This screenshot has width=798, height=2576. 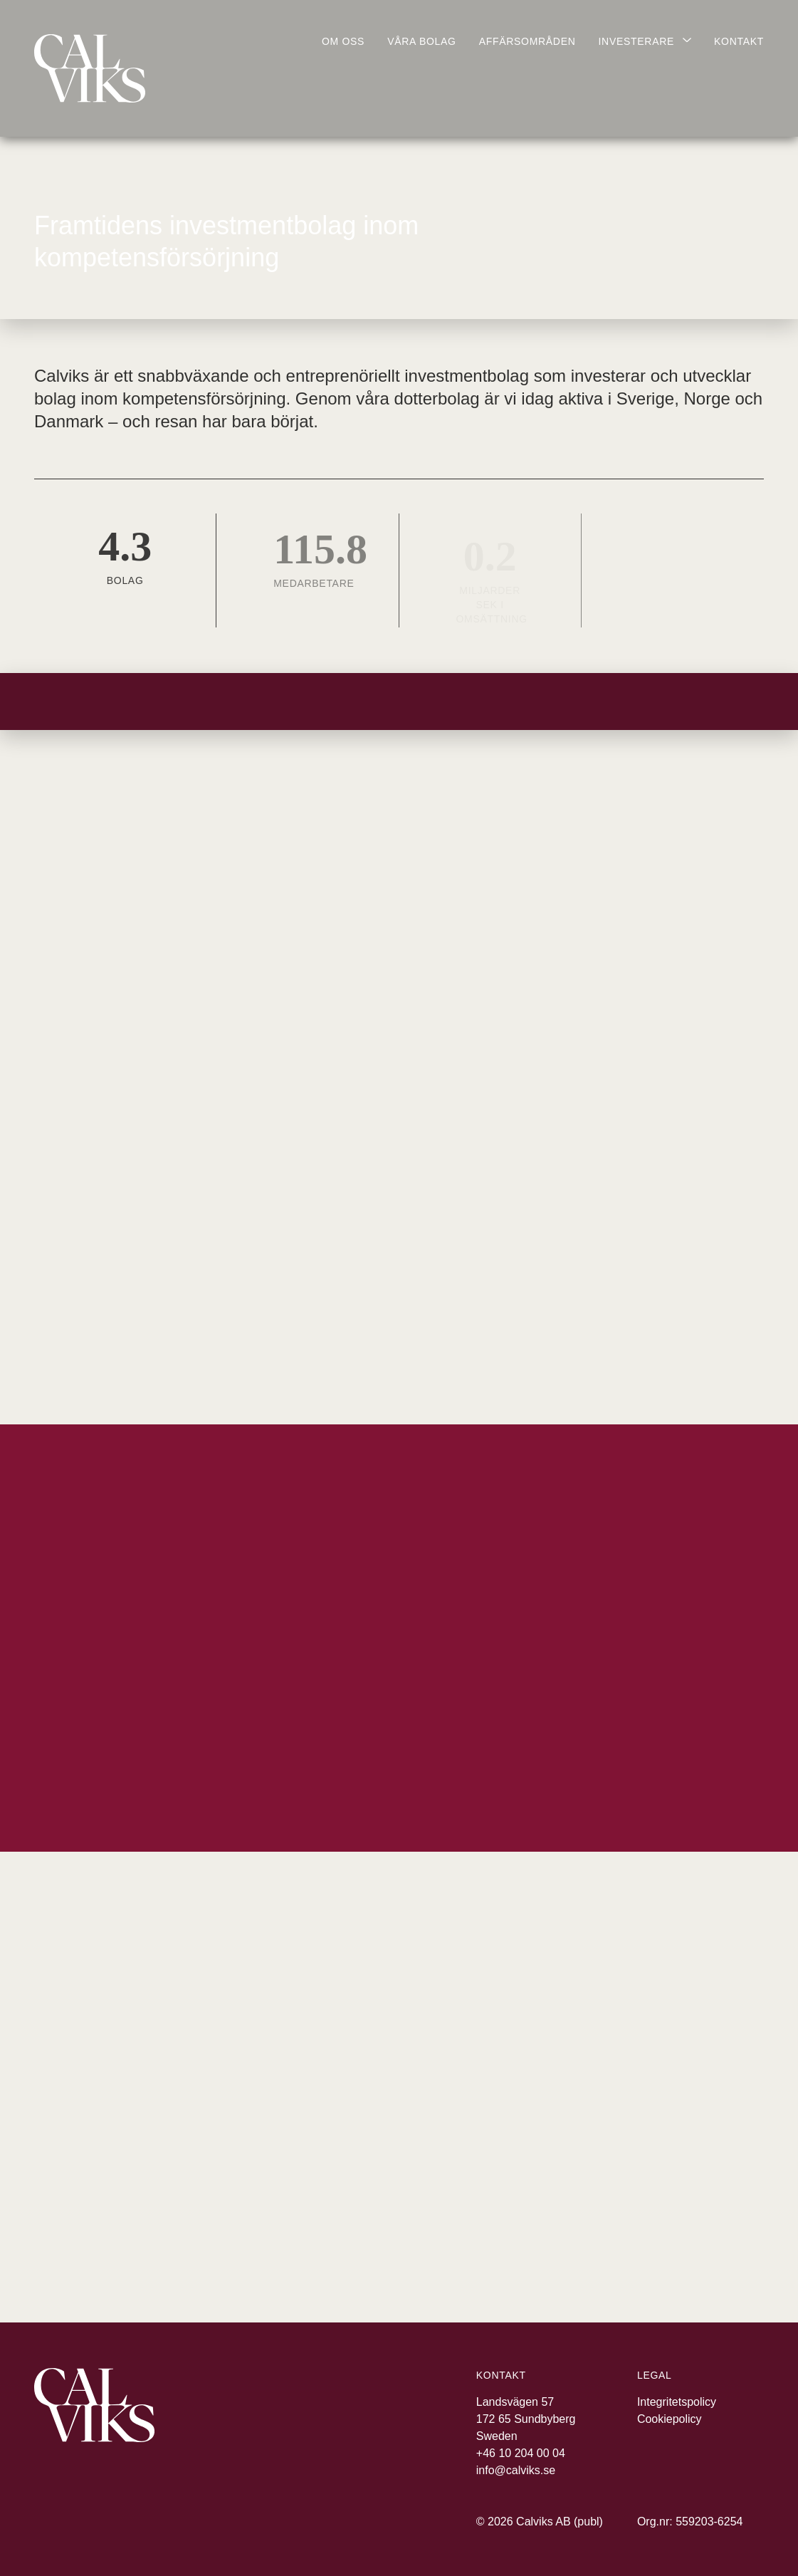 I want to click on [Visa undermeny], so click(x=645, y=50).